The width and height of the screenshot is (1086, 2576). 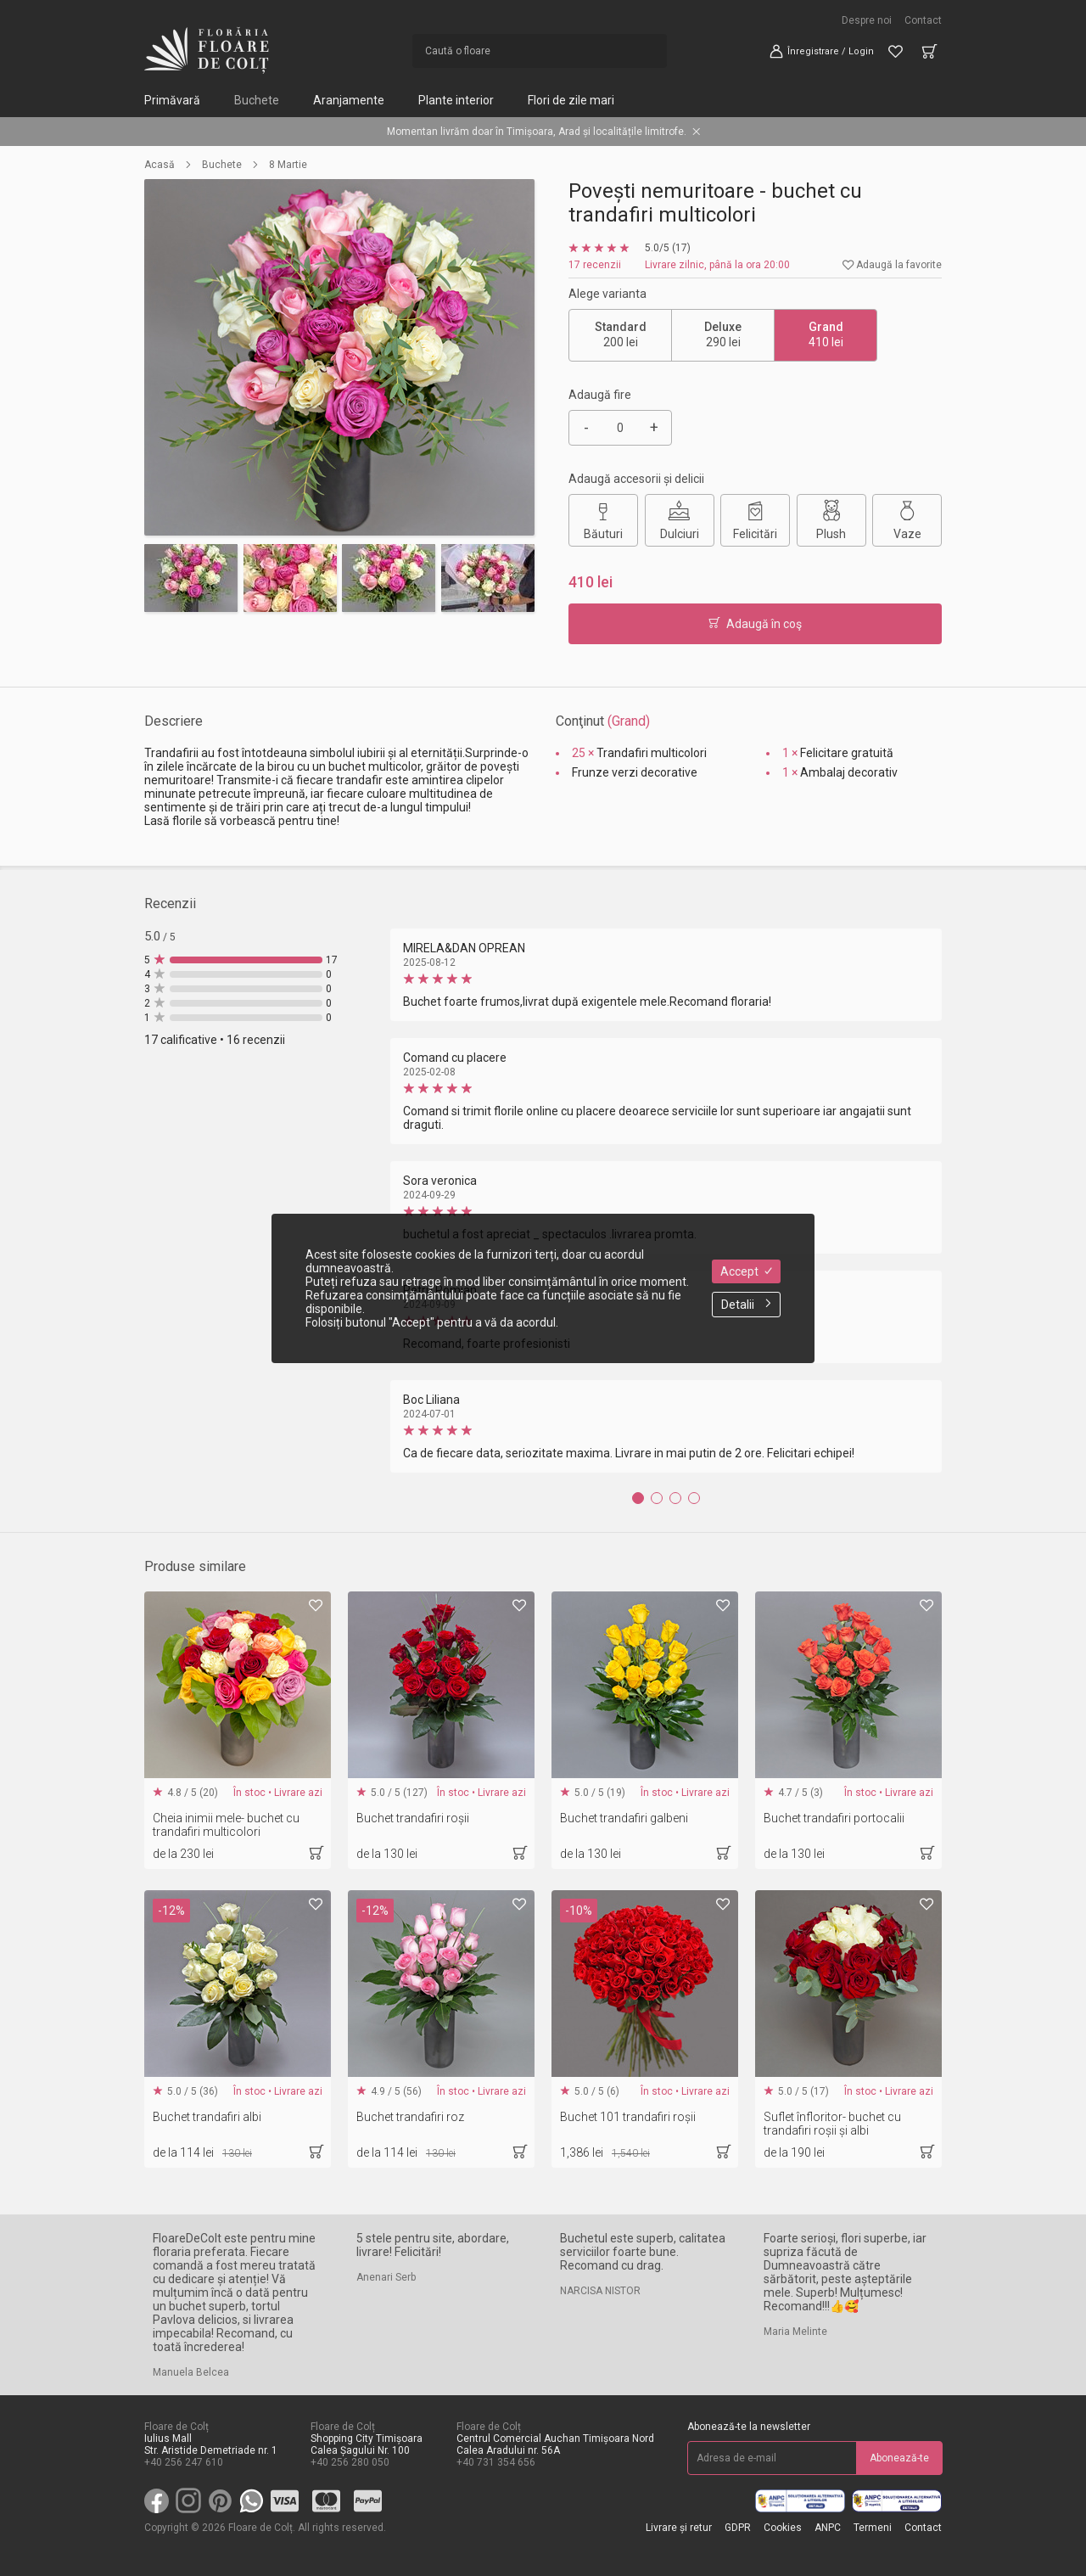 I want to click on Termeni, so click(x=873, y=2528).